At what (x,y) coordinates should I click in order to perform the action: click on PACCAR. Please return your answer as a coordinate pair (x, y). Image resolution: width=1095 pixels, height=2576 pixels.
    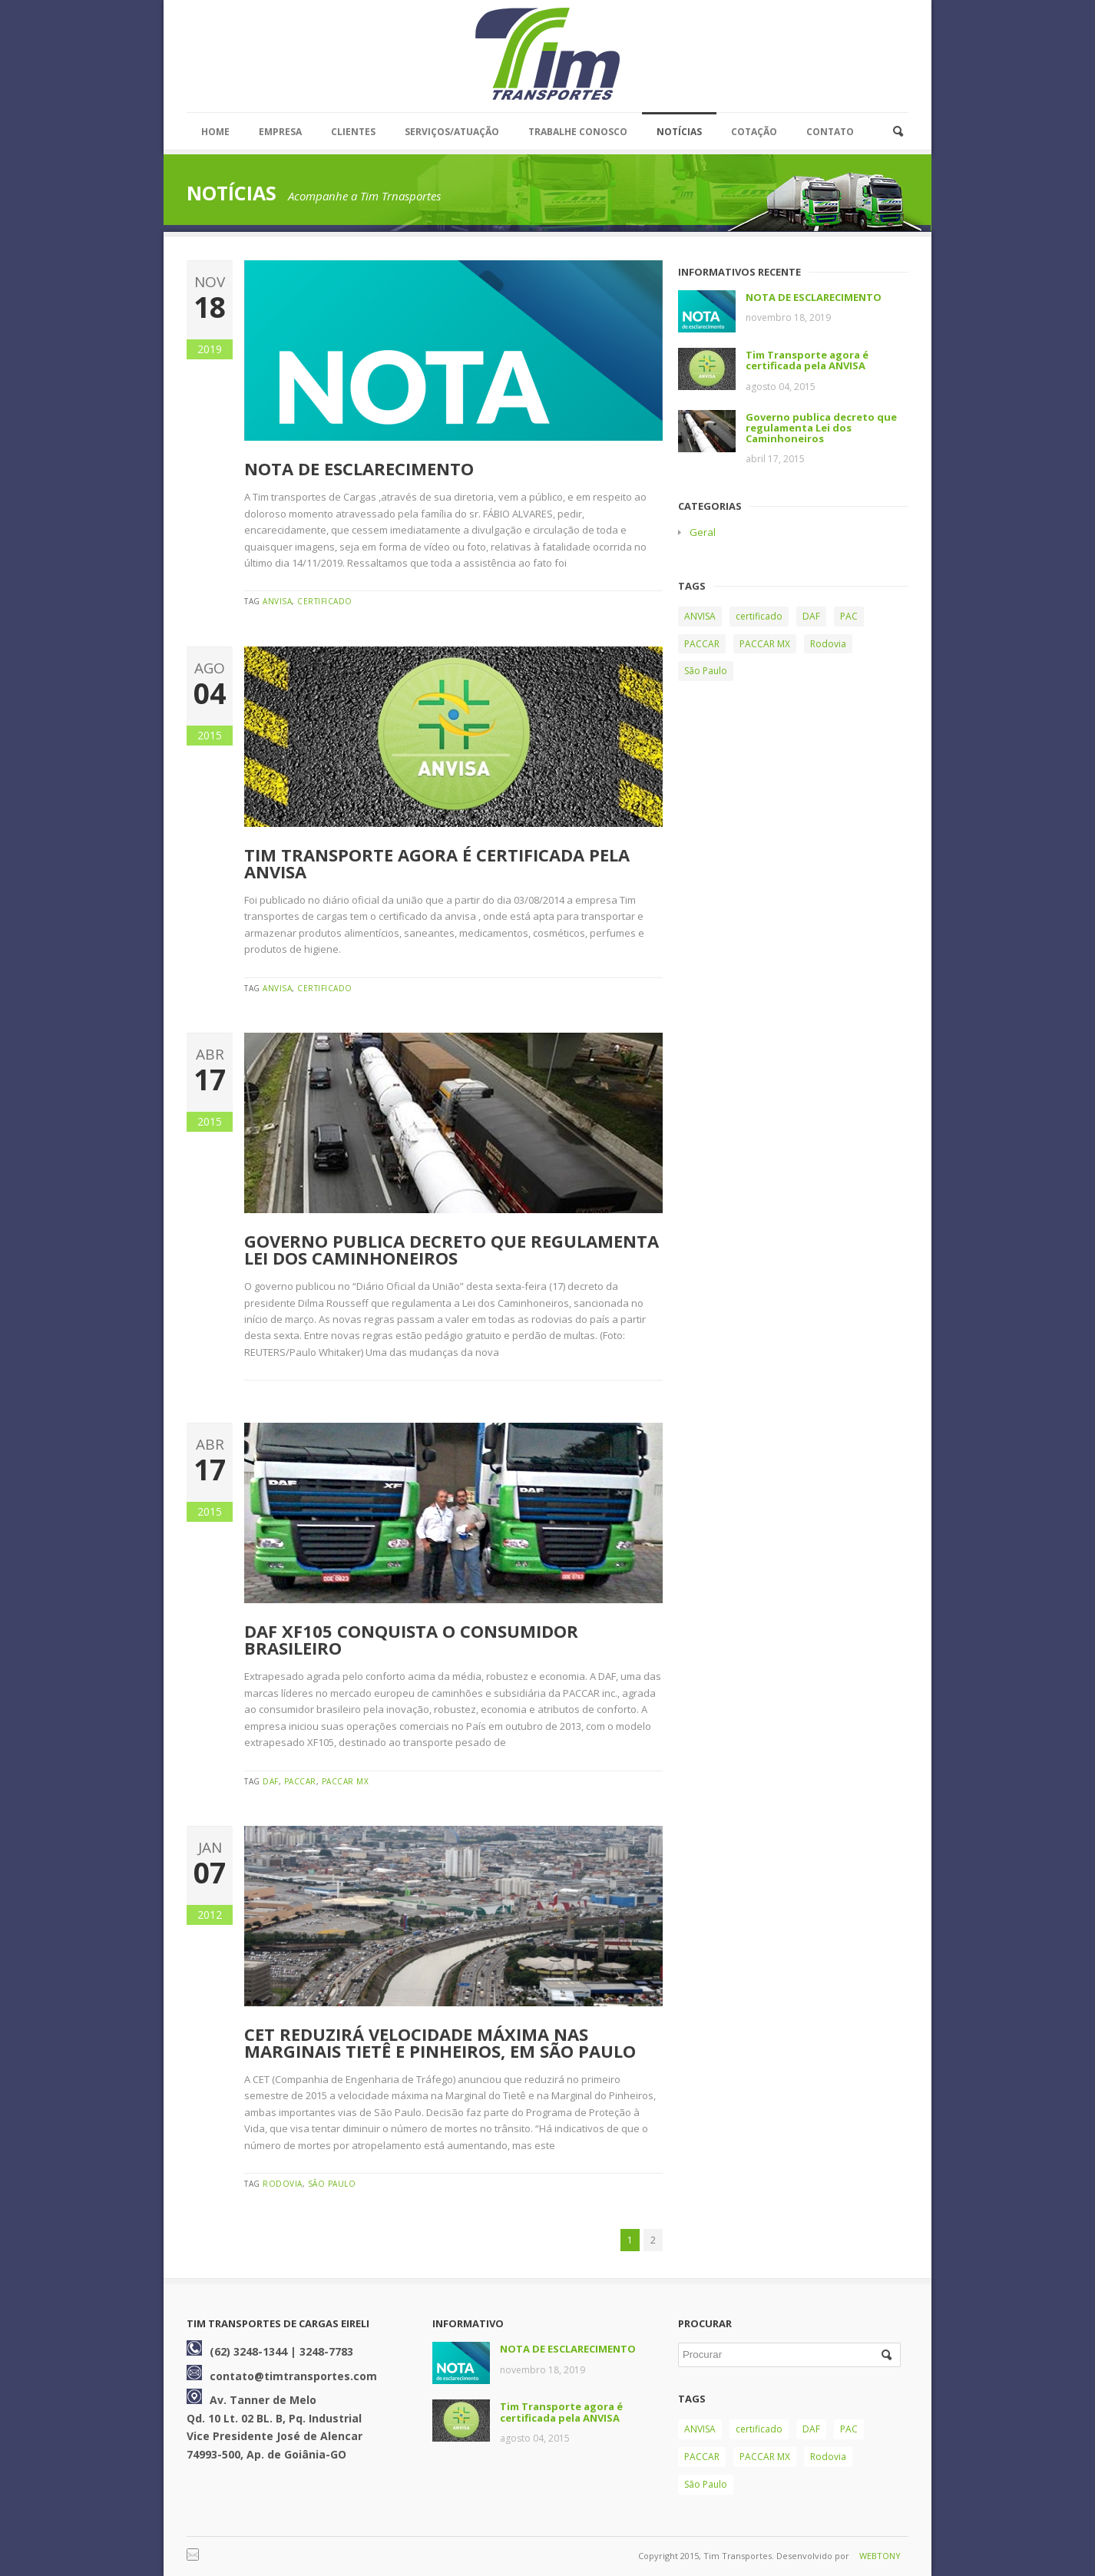
    Looking at the image, I should click on (300, 1781).